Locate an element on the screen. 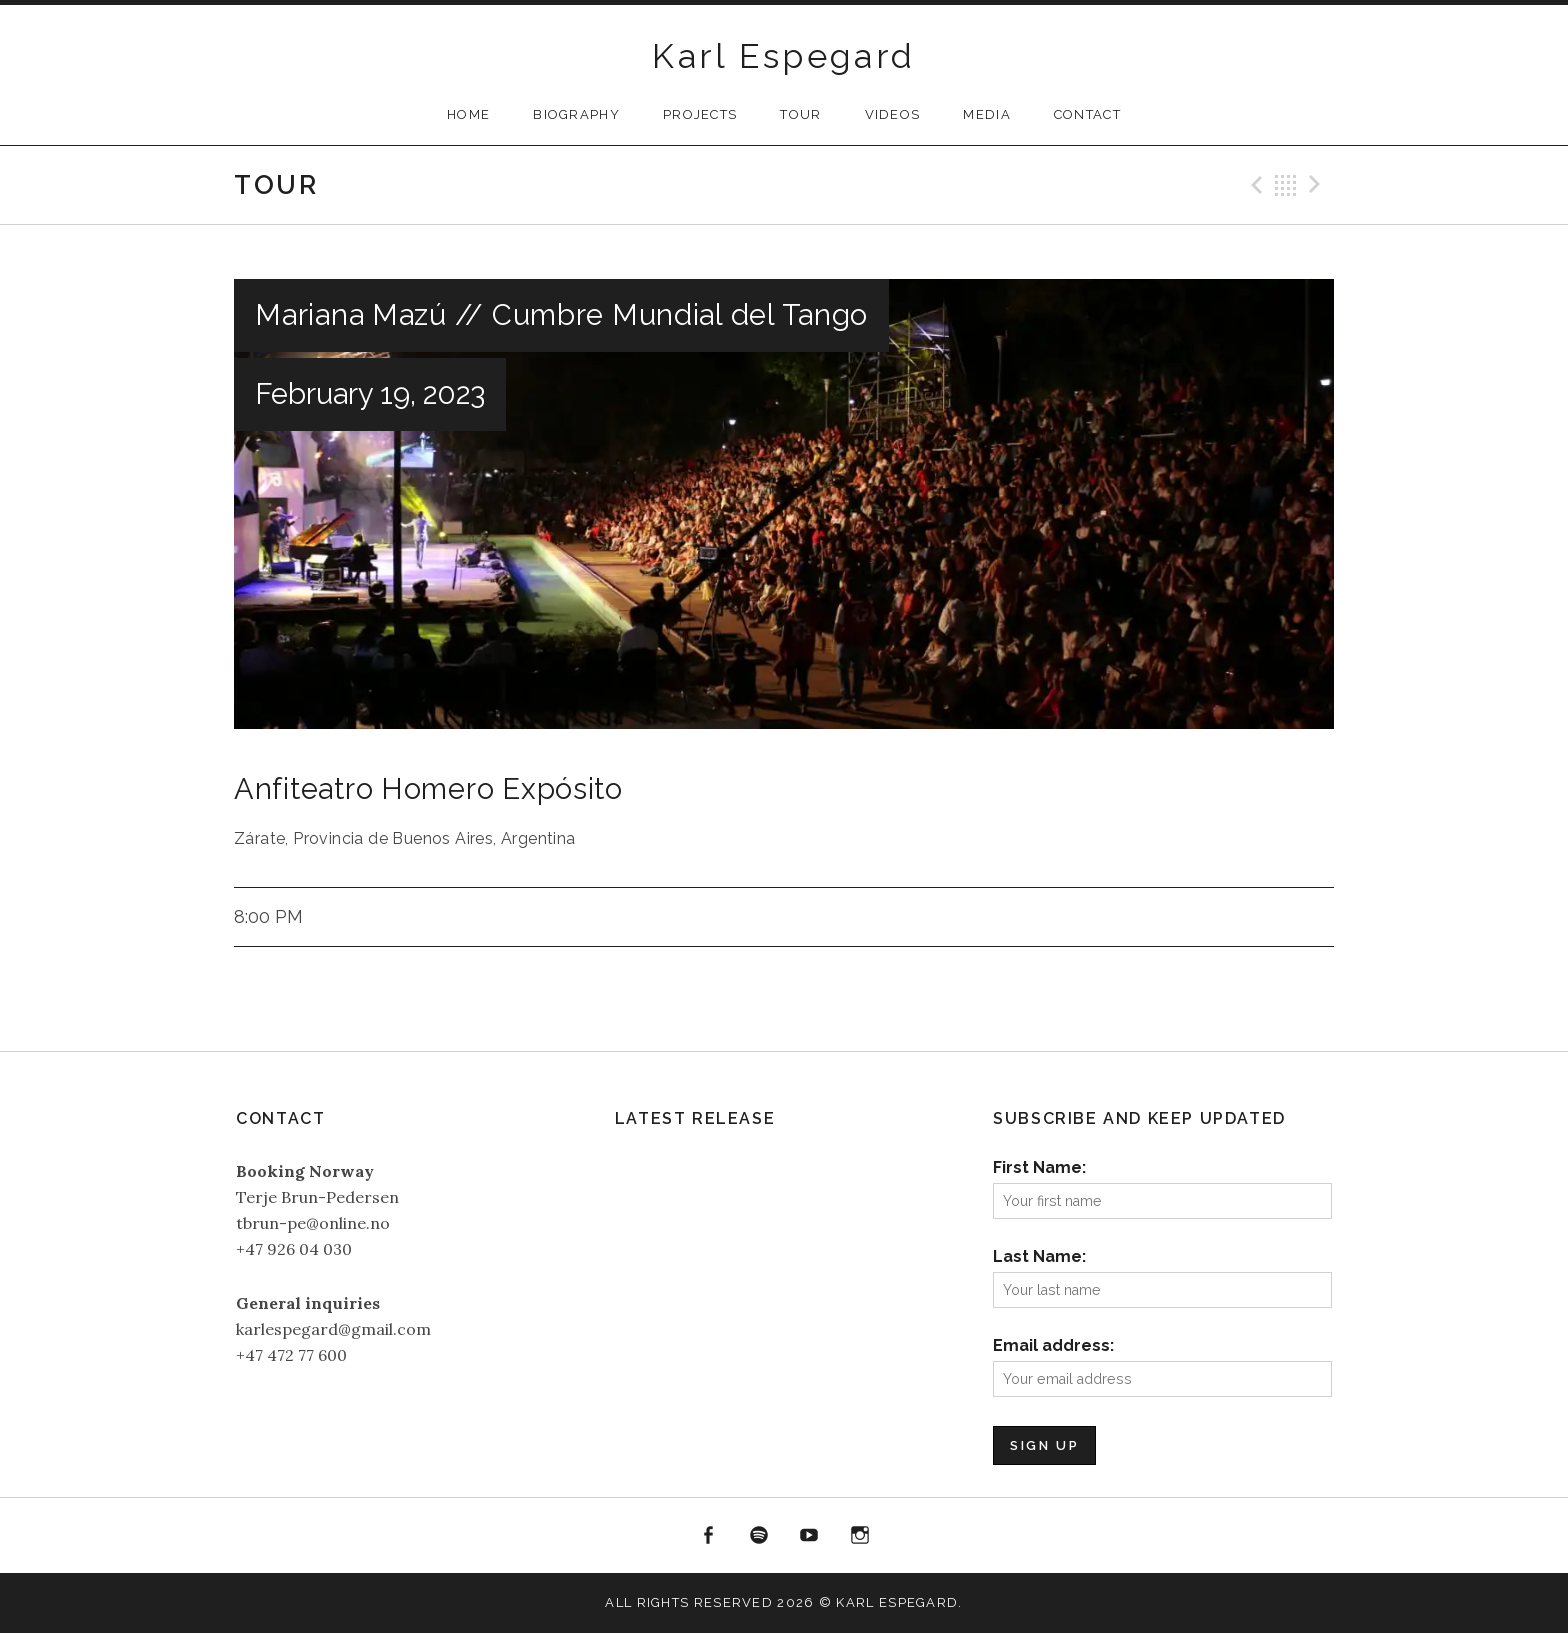  Next Gig is located at coordinates (1318, 185).